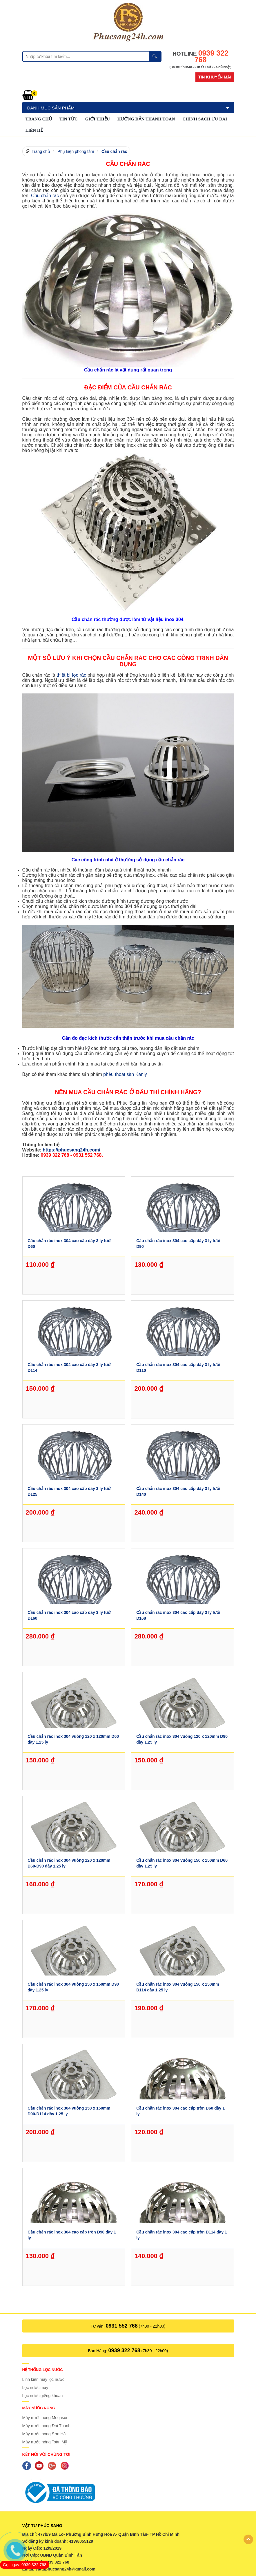 Image resolution: width=256 pixels, height=2576 pixels. What do you see at coordinates (34, 130) in the screenshot?
I see `Liên hệ` at bounding box center [34, 130].